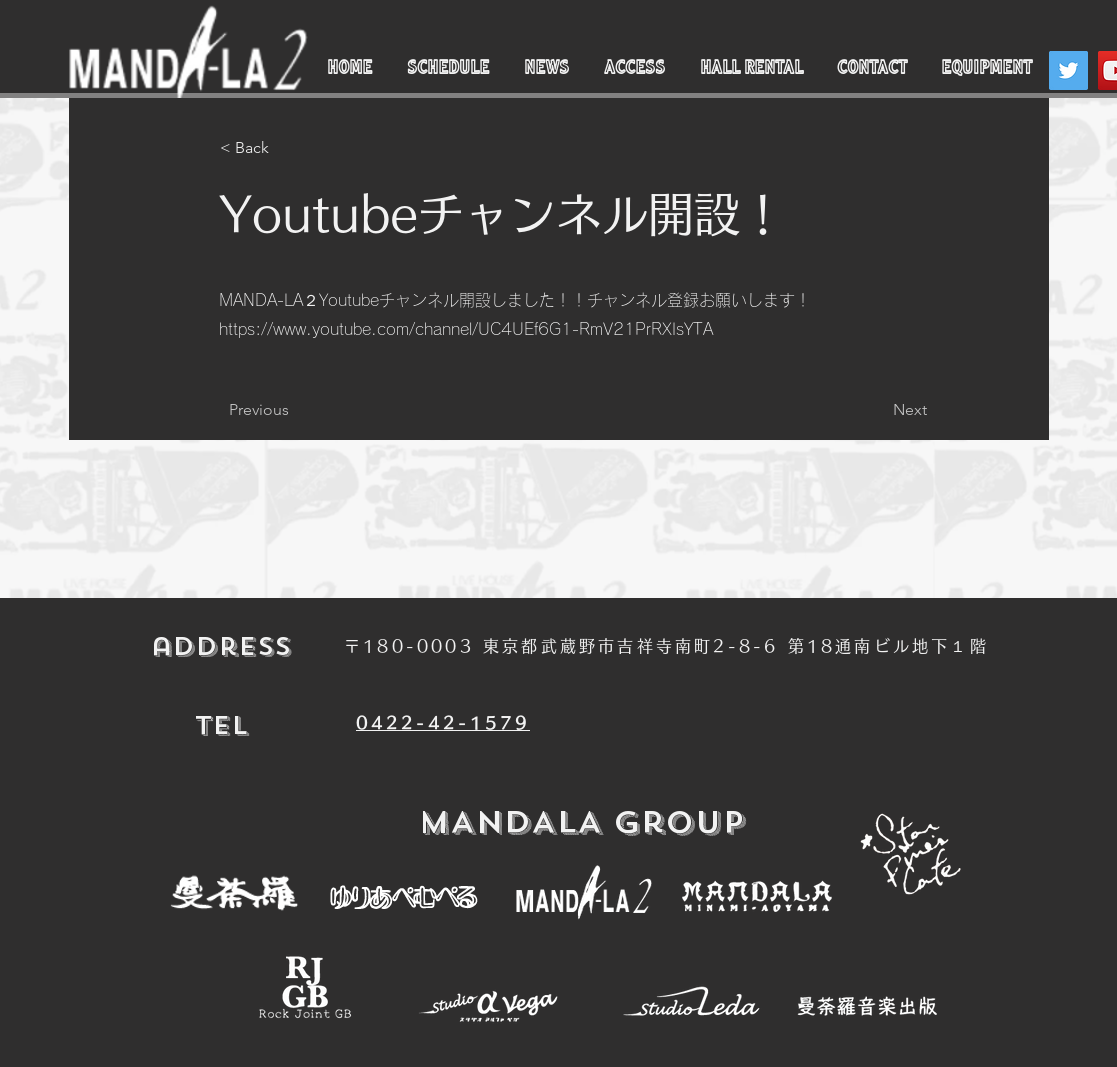  I want to click on [Next], so click(877, 410).